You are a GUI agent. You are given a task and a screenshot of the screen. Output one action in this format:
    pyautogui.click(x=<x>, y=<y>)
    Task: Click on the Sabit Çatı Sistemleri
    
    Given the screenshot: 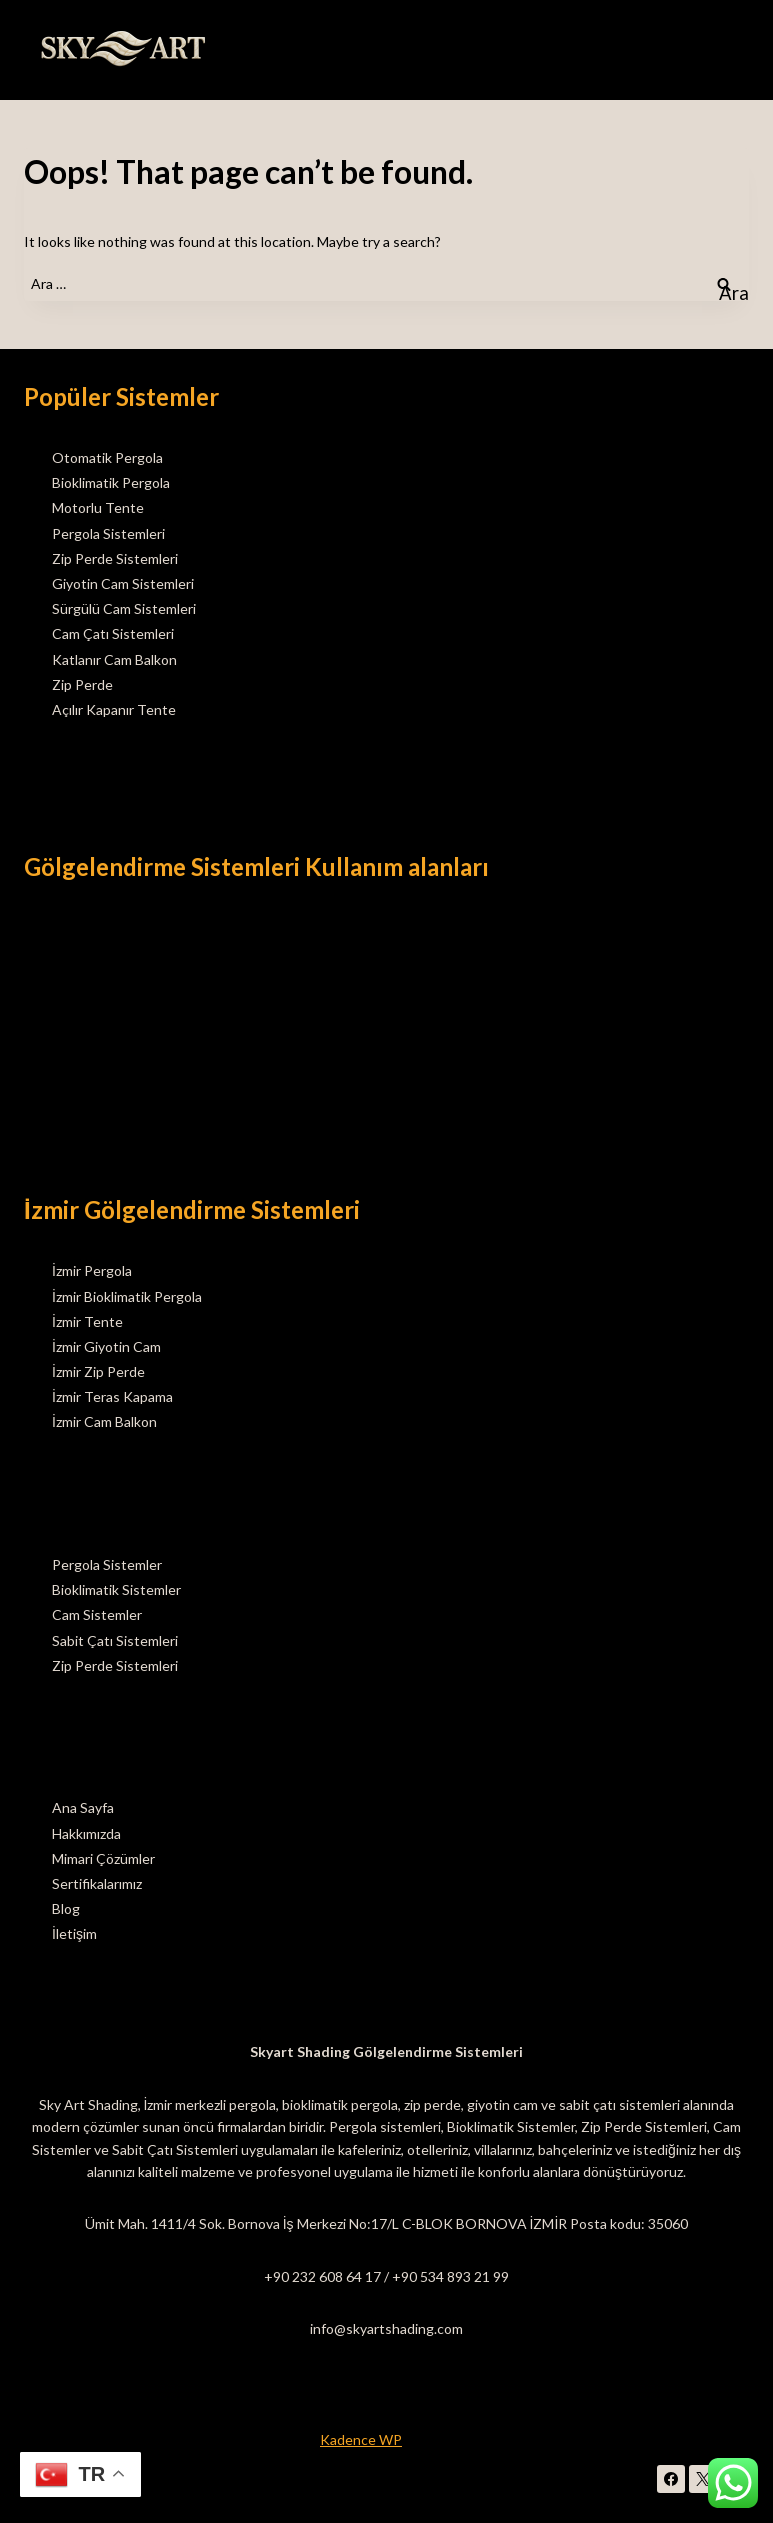 What is the action you would take?
    pyautogui.click(x=115, y=1640)
    